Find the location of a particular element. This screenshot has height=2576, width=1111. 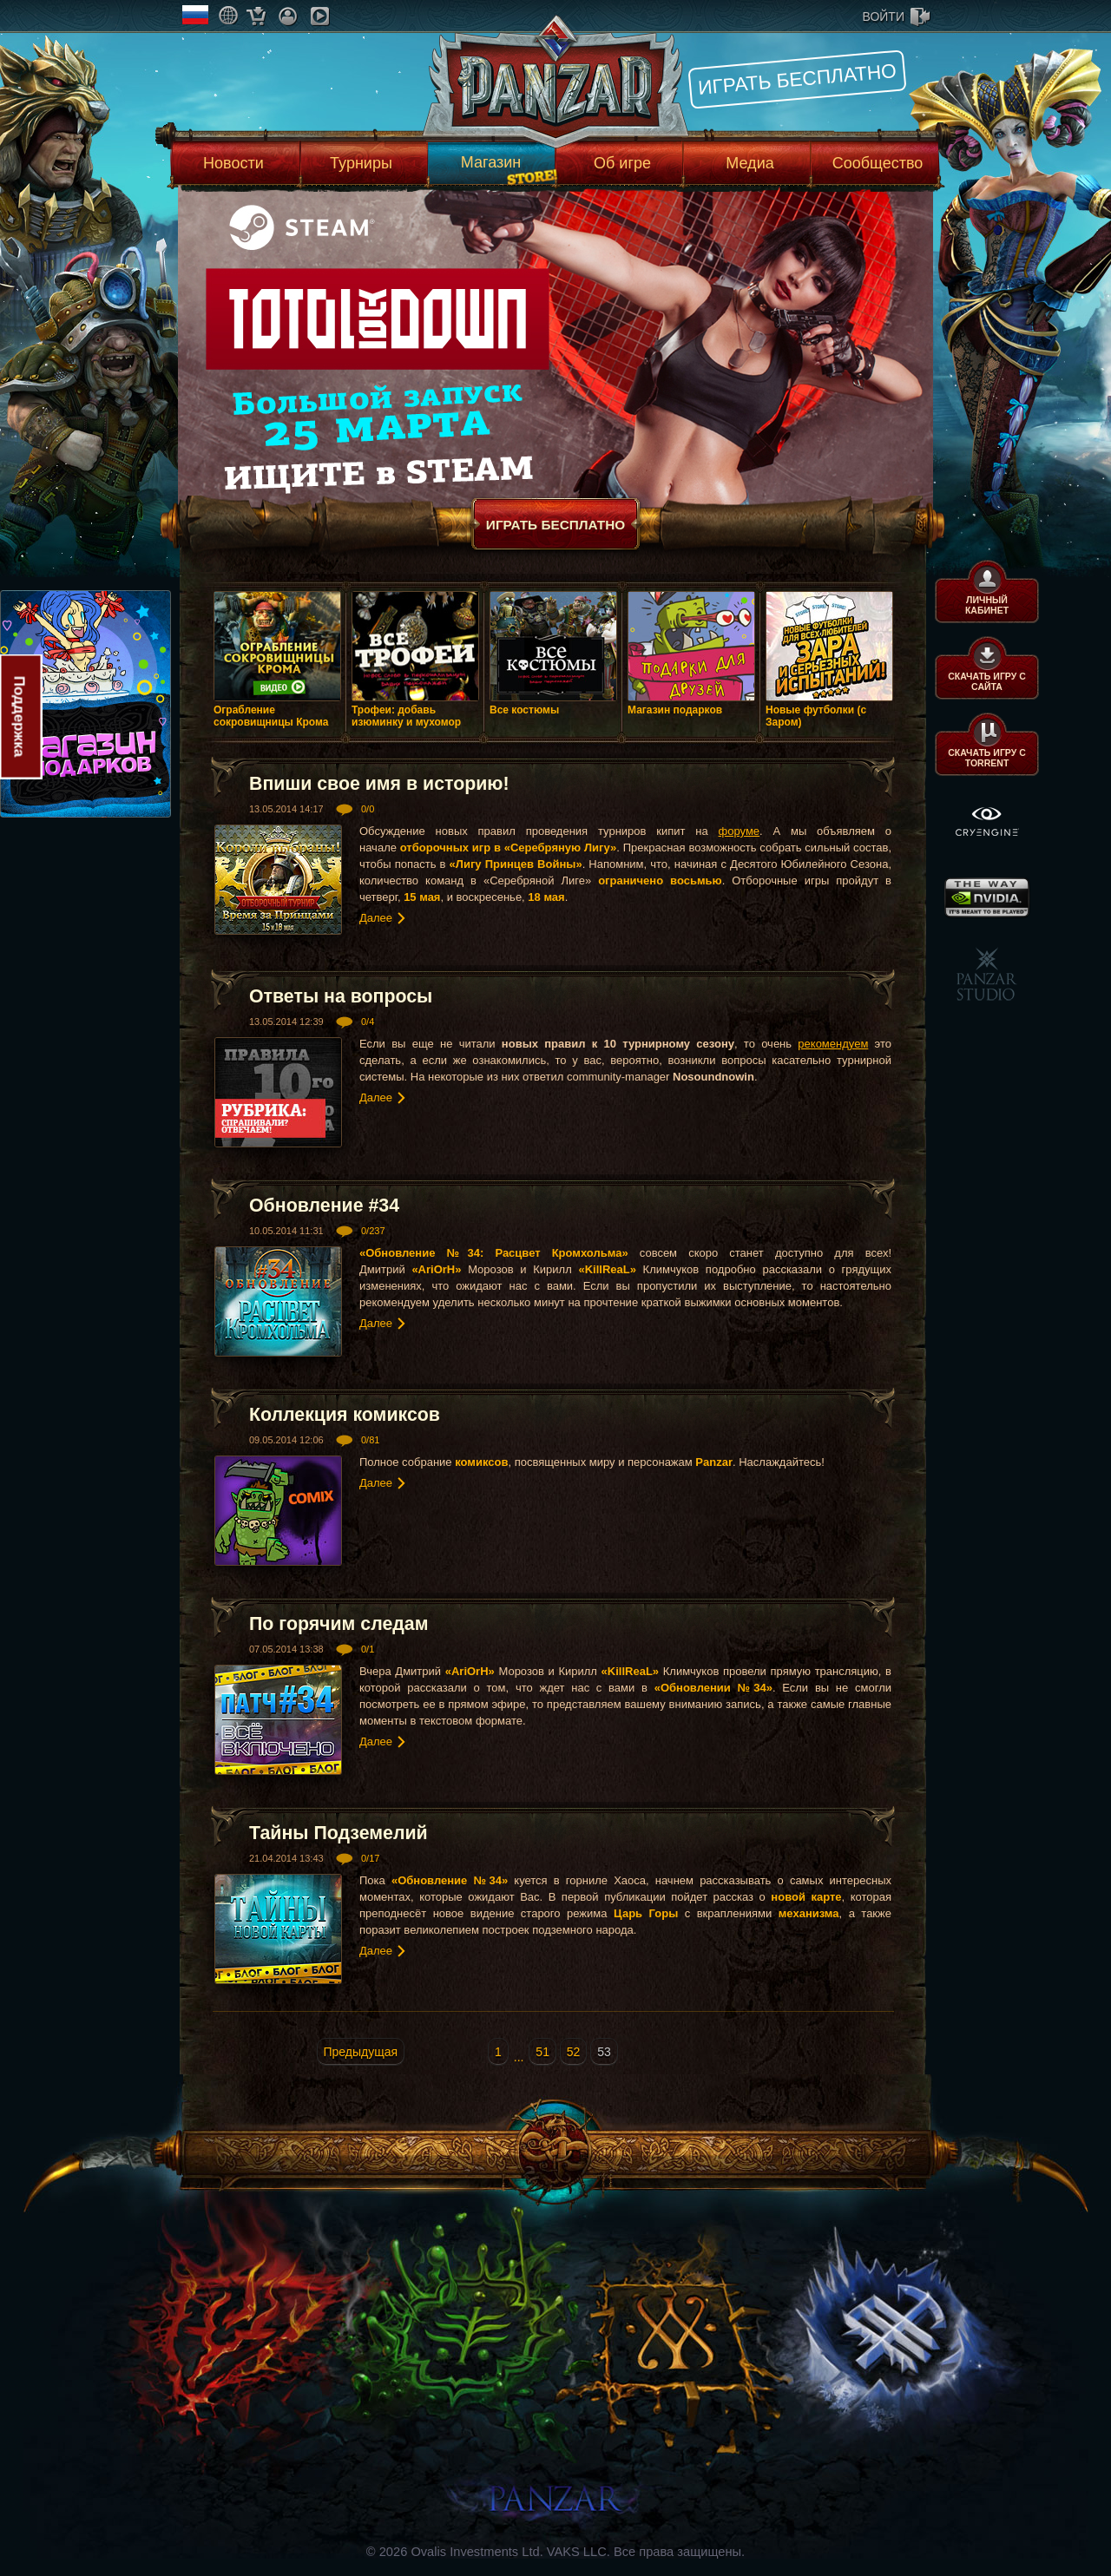

Тайны Подземелий is located at coordinates (338, 1833).